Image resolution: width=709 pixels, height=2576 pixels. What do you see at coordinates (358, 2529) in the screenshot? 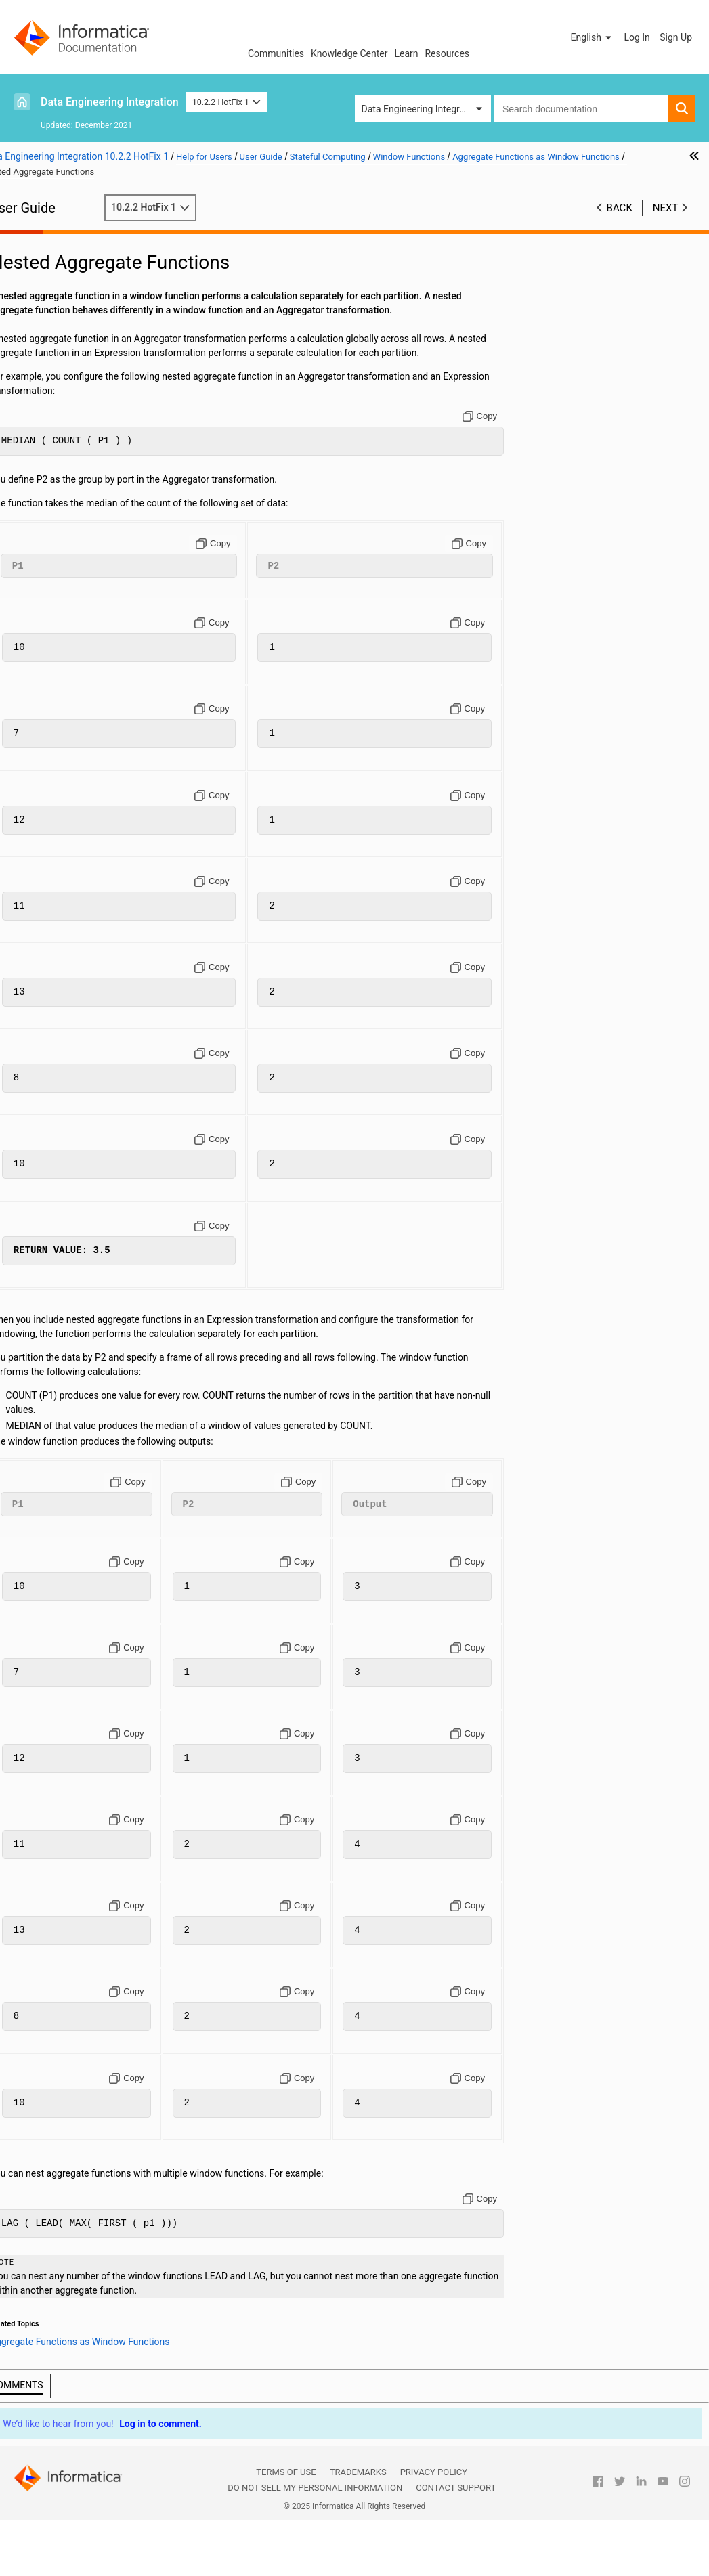
I see `Trademarks` at bounding box center [358, 2529].